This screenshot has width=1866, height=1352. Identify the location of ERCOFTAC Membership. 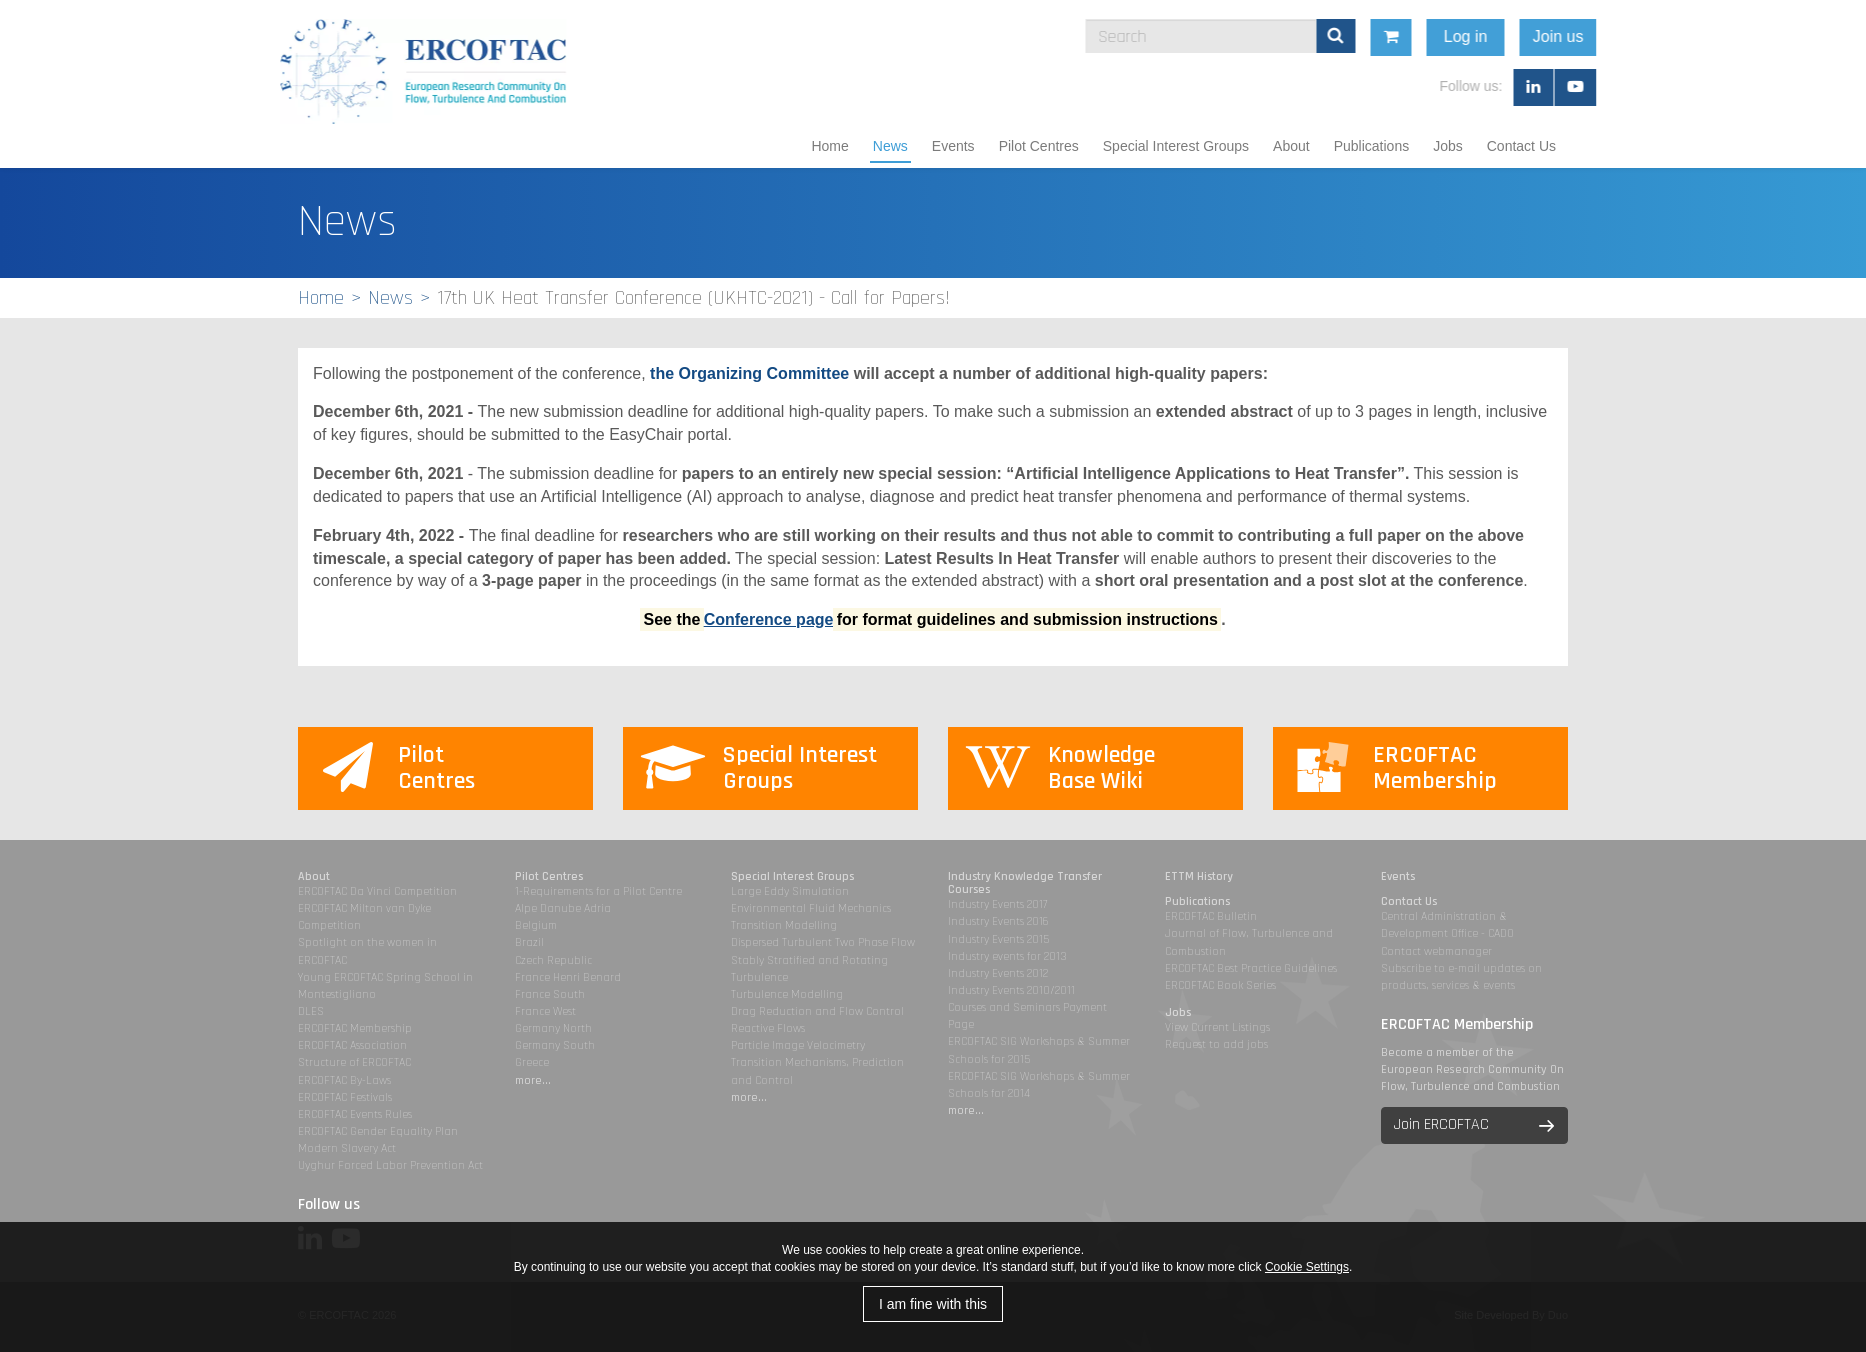
(355, 1028).